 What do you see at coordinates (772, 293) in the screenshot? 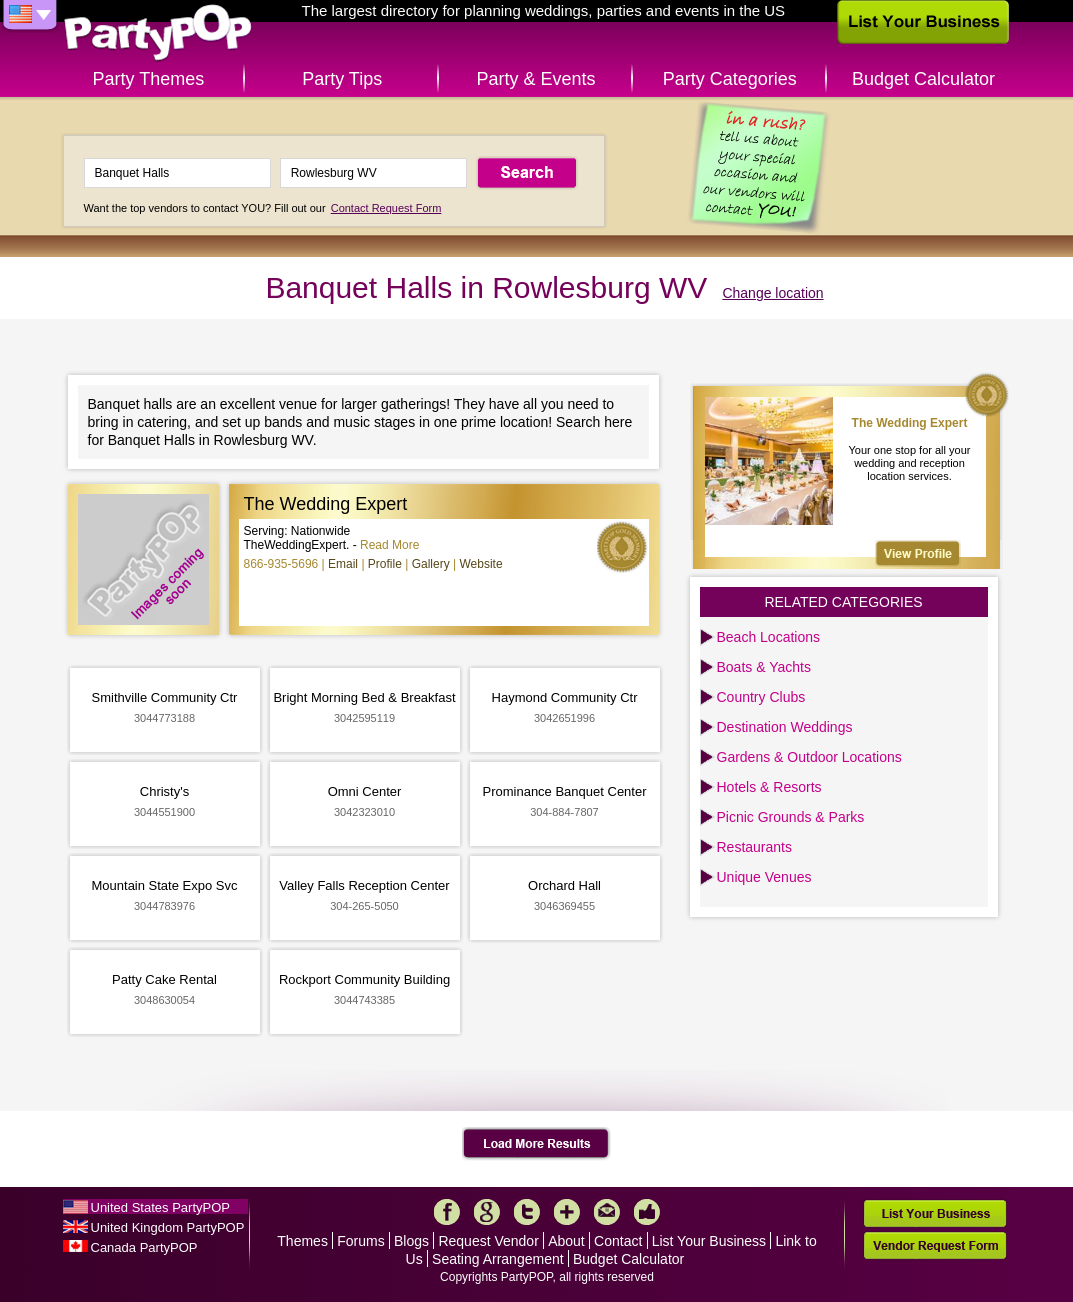
I see `Change location` at bounding box center [772, 293].